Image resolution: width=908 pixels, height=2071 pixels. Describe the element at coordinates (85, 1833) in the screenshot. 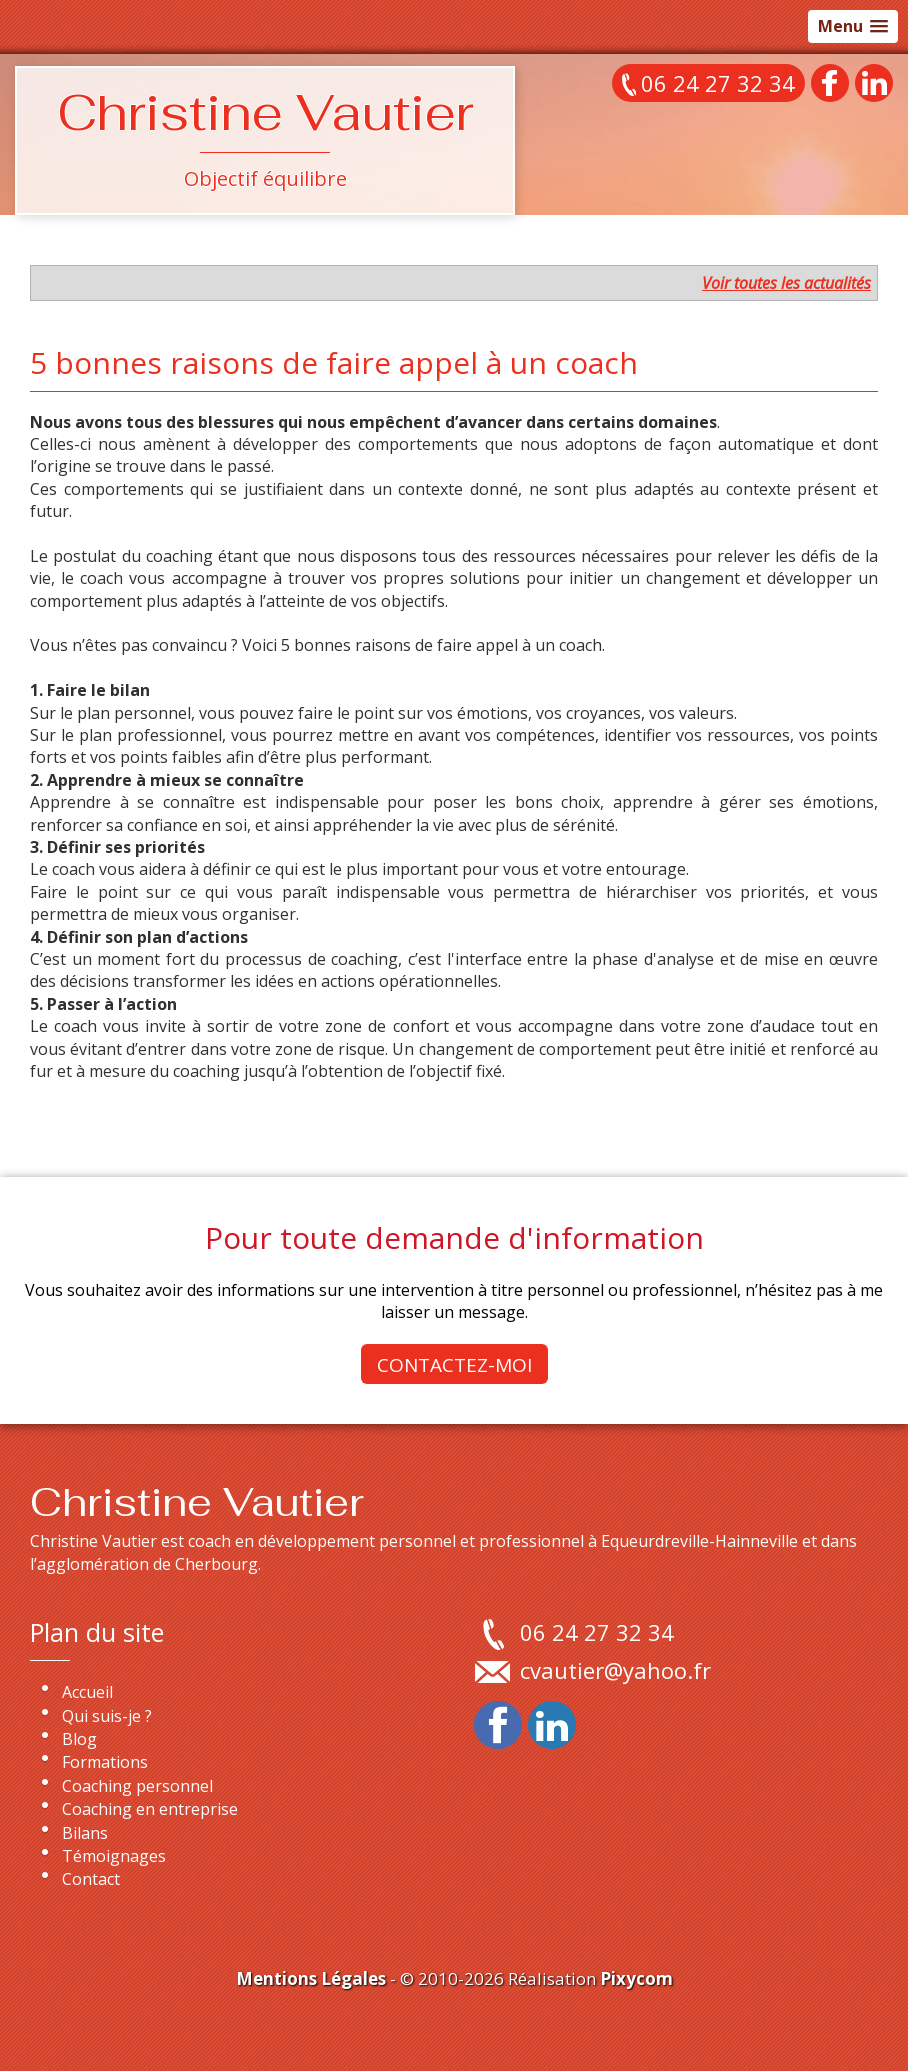

I see `Bilans` at that location.